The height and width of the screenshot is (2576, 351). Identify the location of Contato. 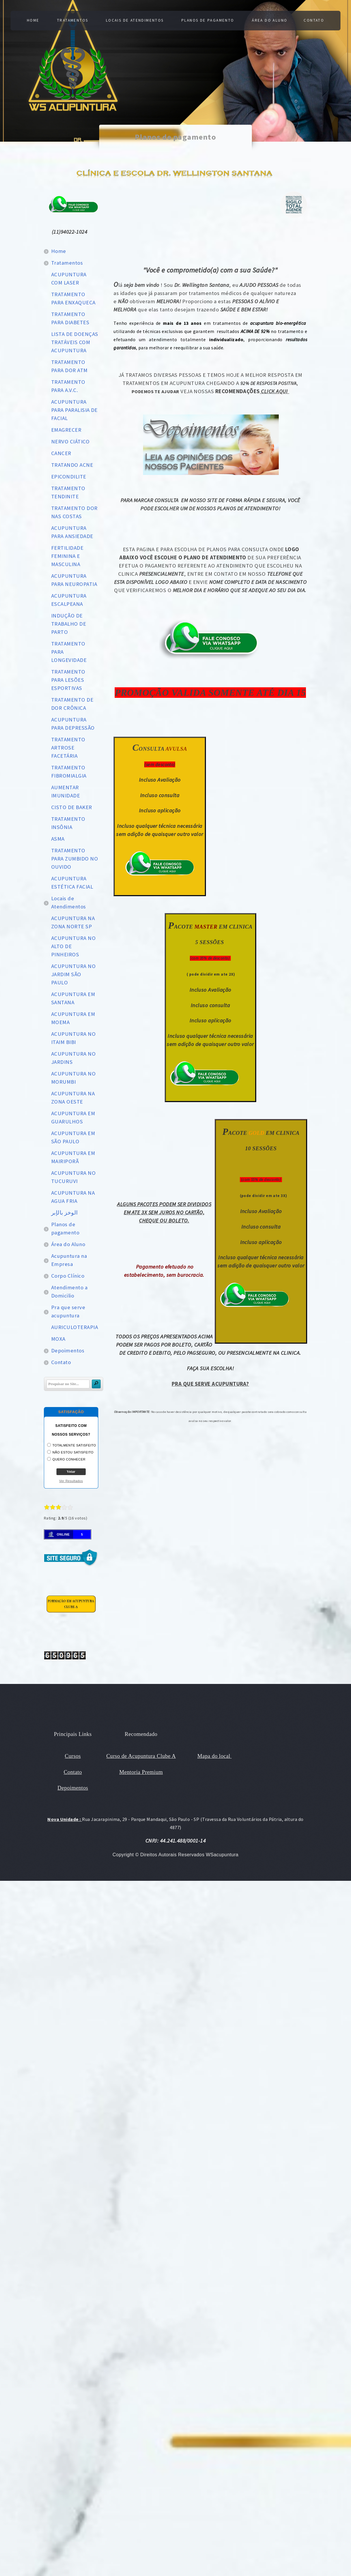
(315, 20).